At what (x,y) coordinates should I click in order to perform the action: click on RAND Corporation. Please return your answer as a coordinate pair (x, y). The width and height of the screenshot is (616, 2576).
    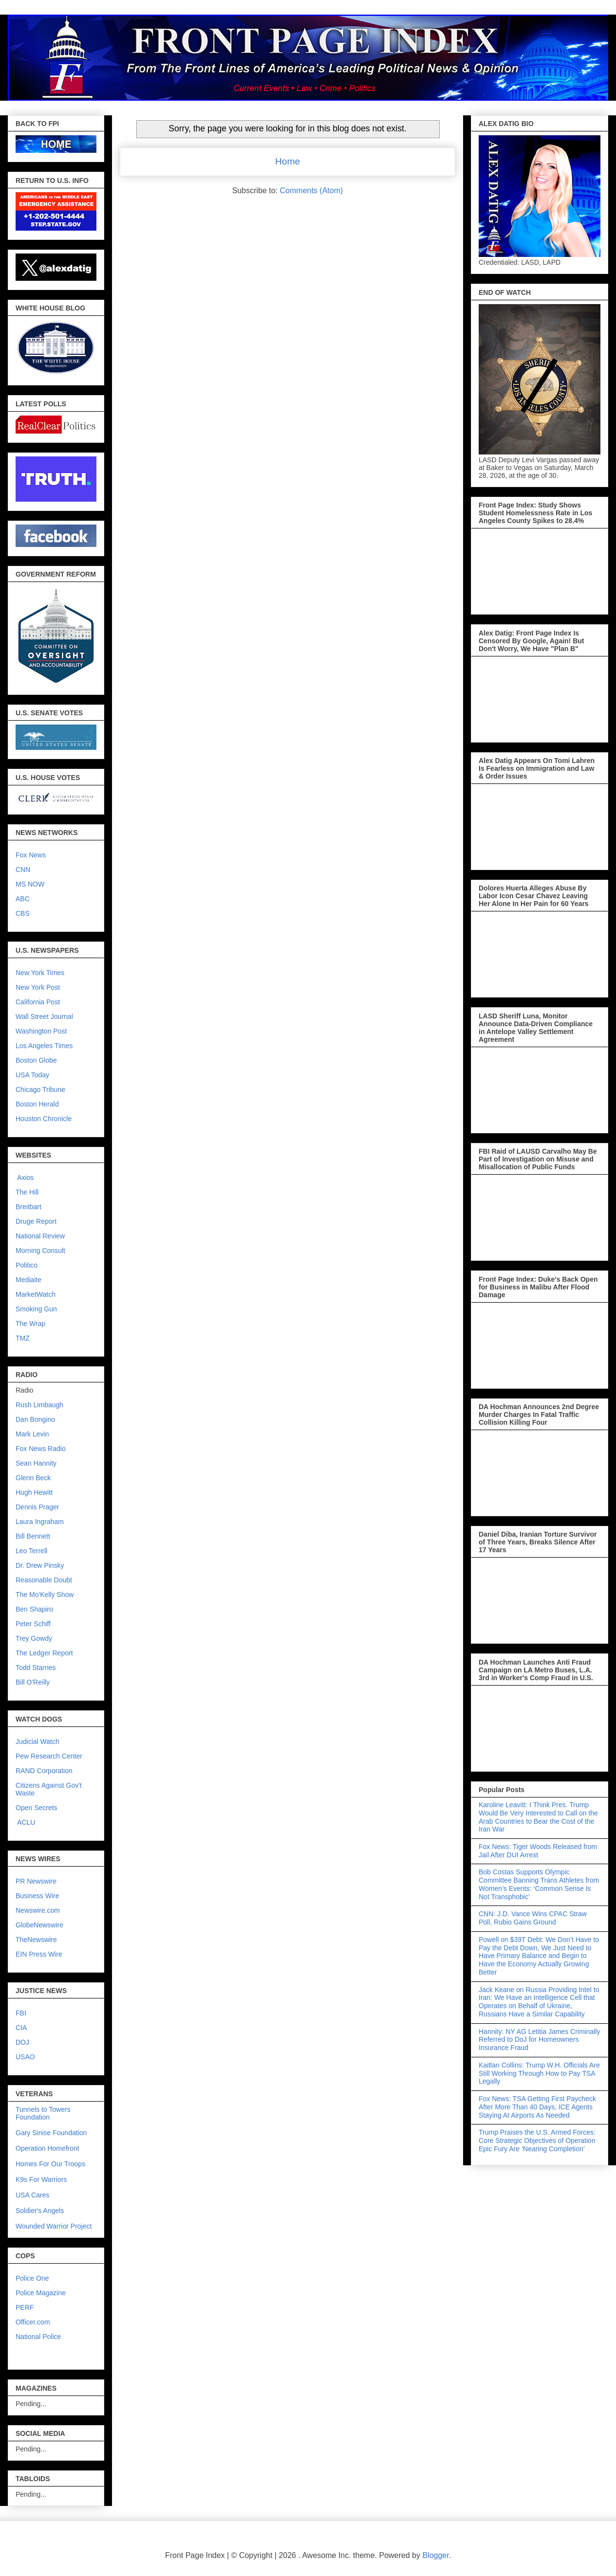
    Looking at the image, I should click on (44, 1771).